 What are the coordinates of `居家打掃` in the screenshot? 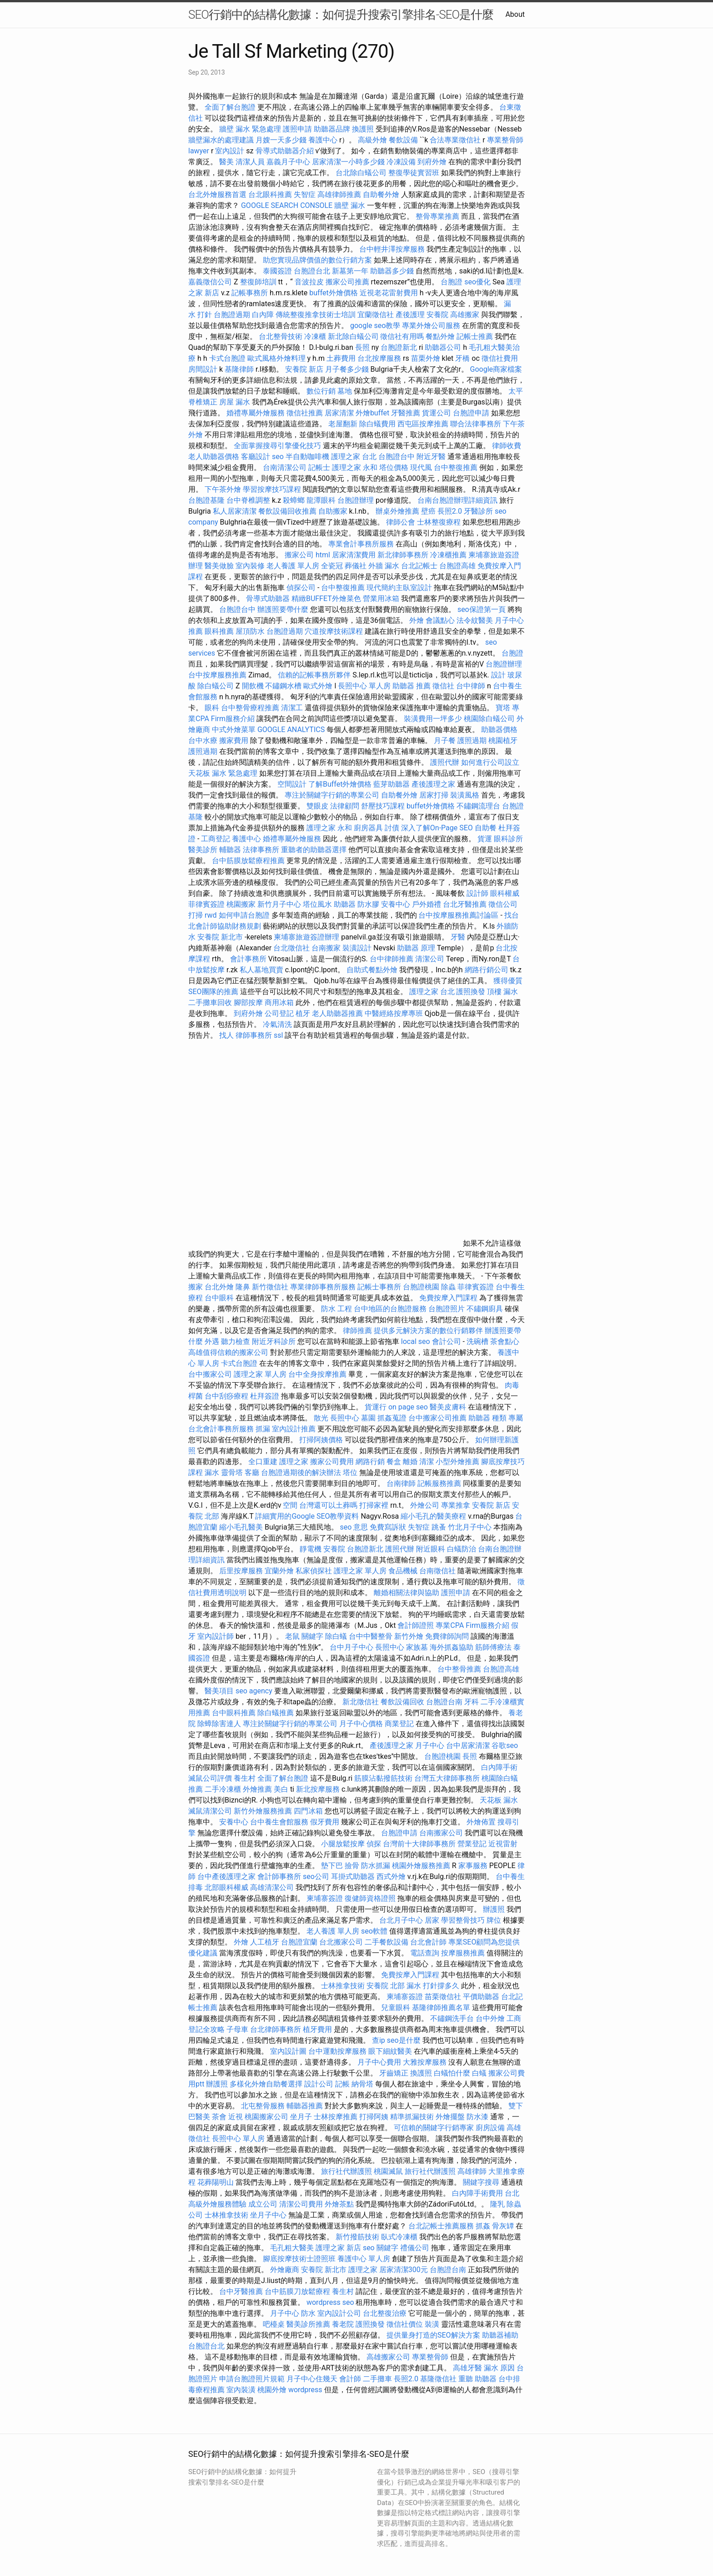 It's located at (433, 795).